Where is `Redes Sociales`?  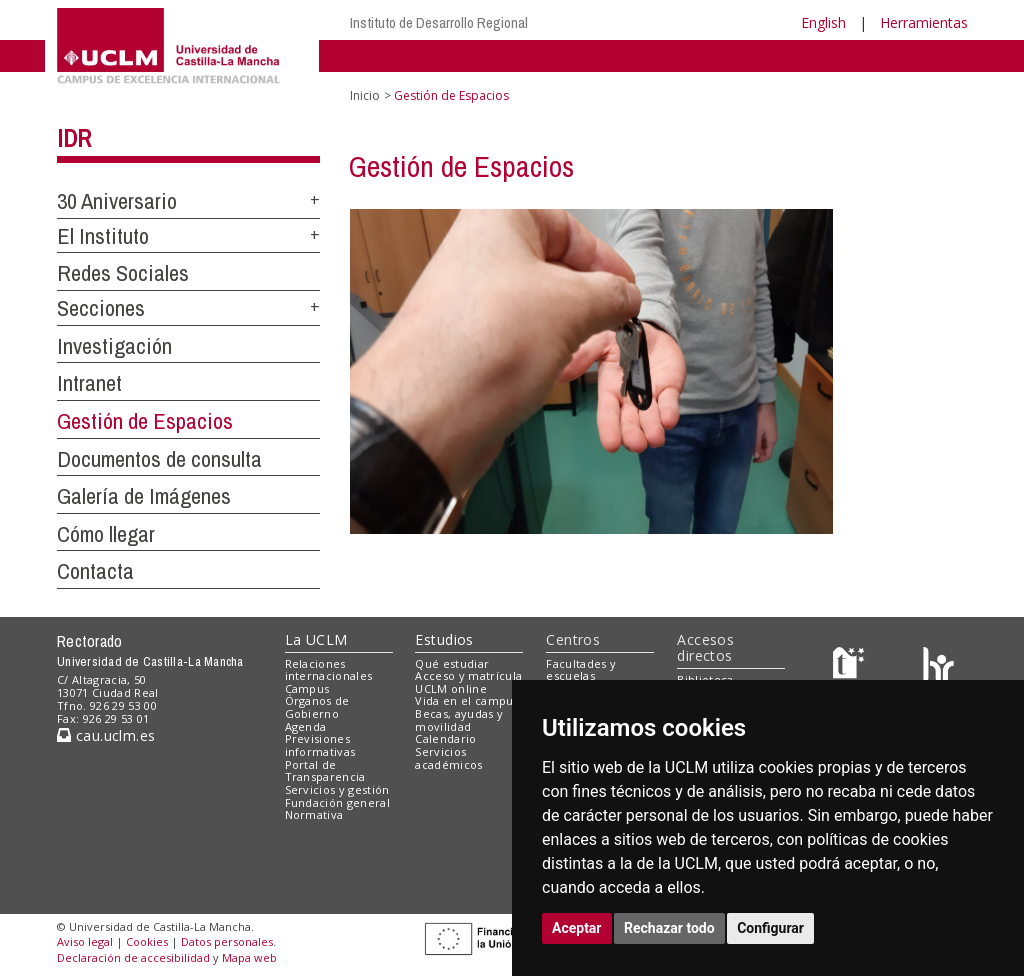 Redes Sociales is located at coordinates (123, 273).